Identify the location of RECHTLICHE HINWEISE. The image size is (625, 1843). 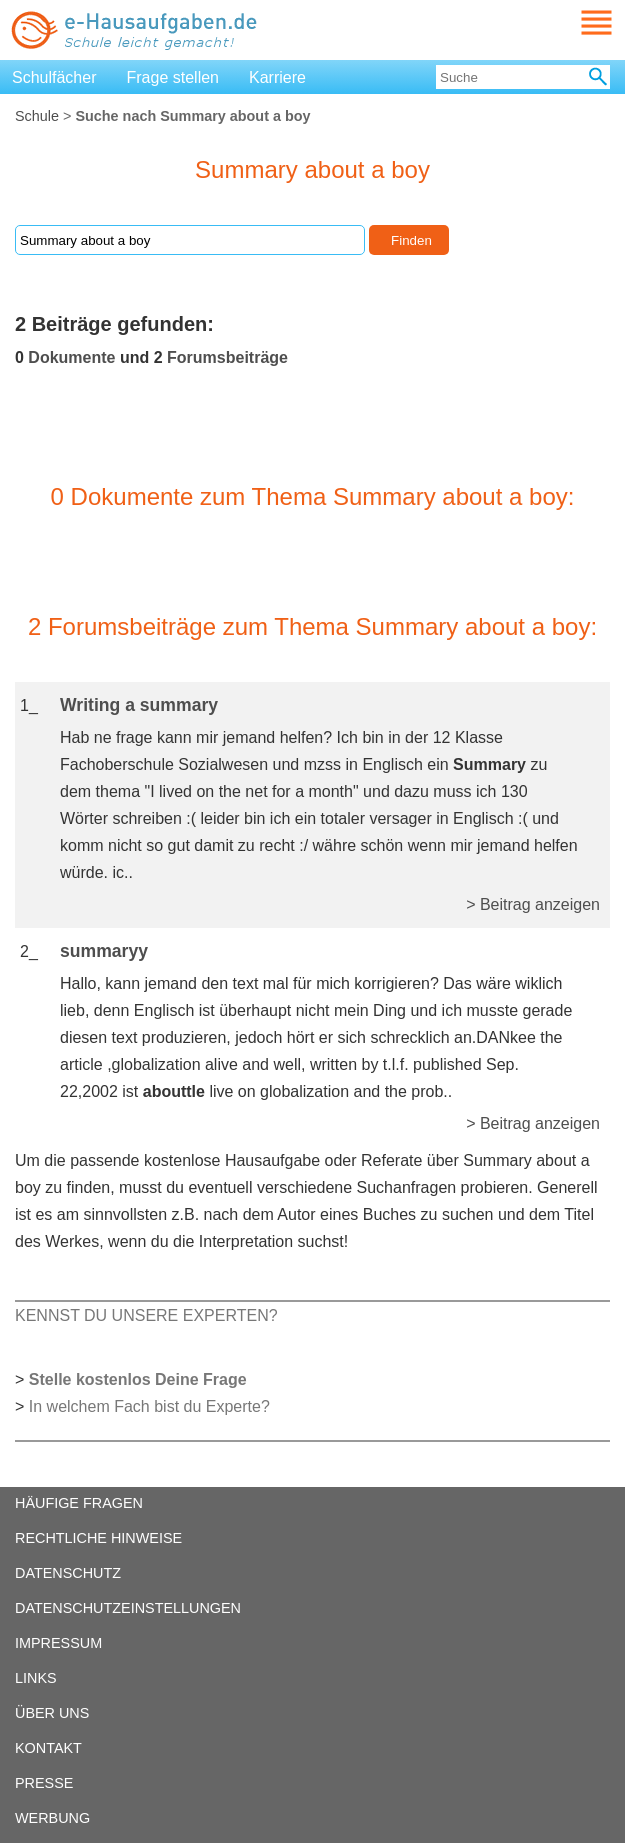
(98, 1538).